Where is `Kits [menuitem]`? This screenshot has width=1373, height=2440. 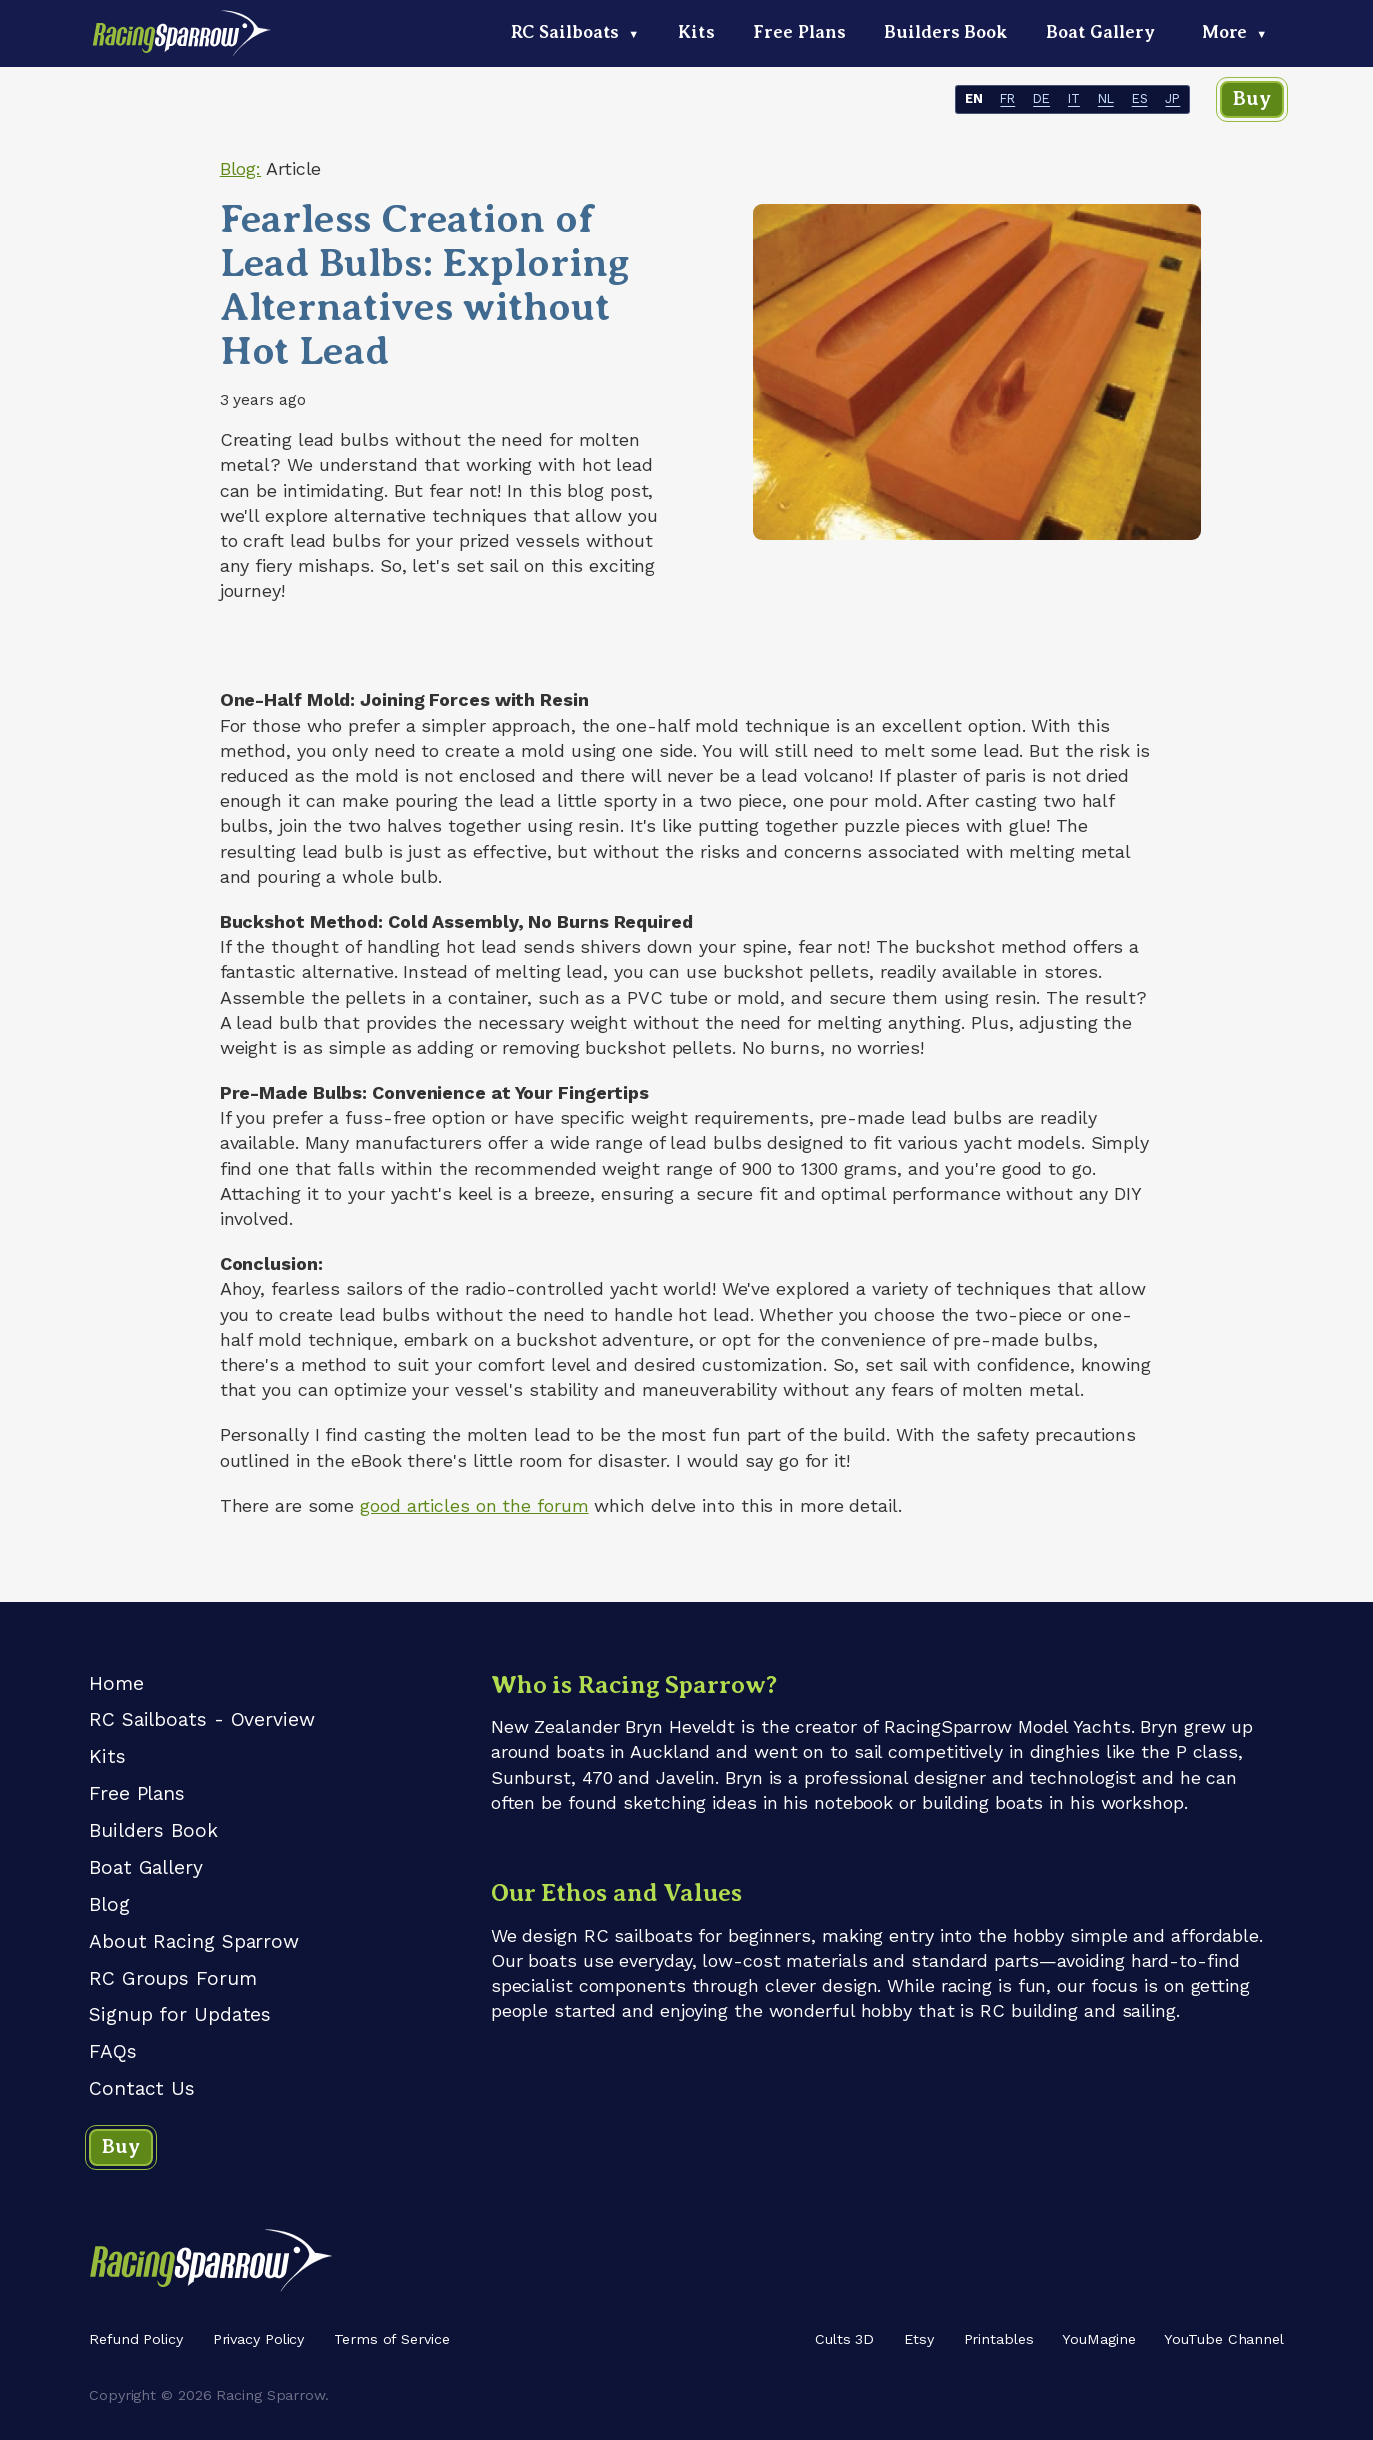 Kits [menuitem] is located at coordinates (696, 32).